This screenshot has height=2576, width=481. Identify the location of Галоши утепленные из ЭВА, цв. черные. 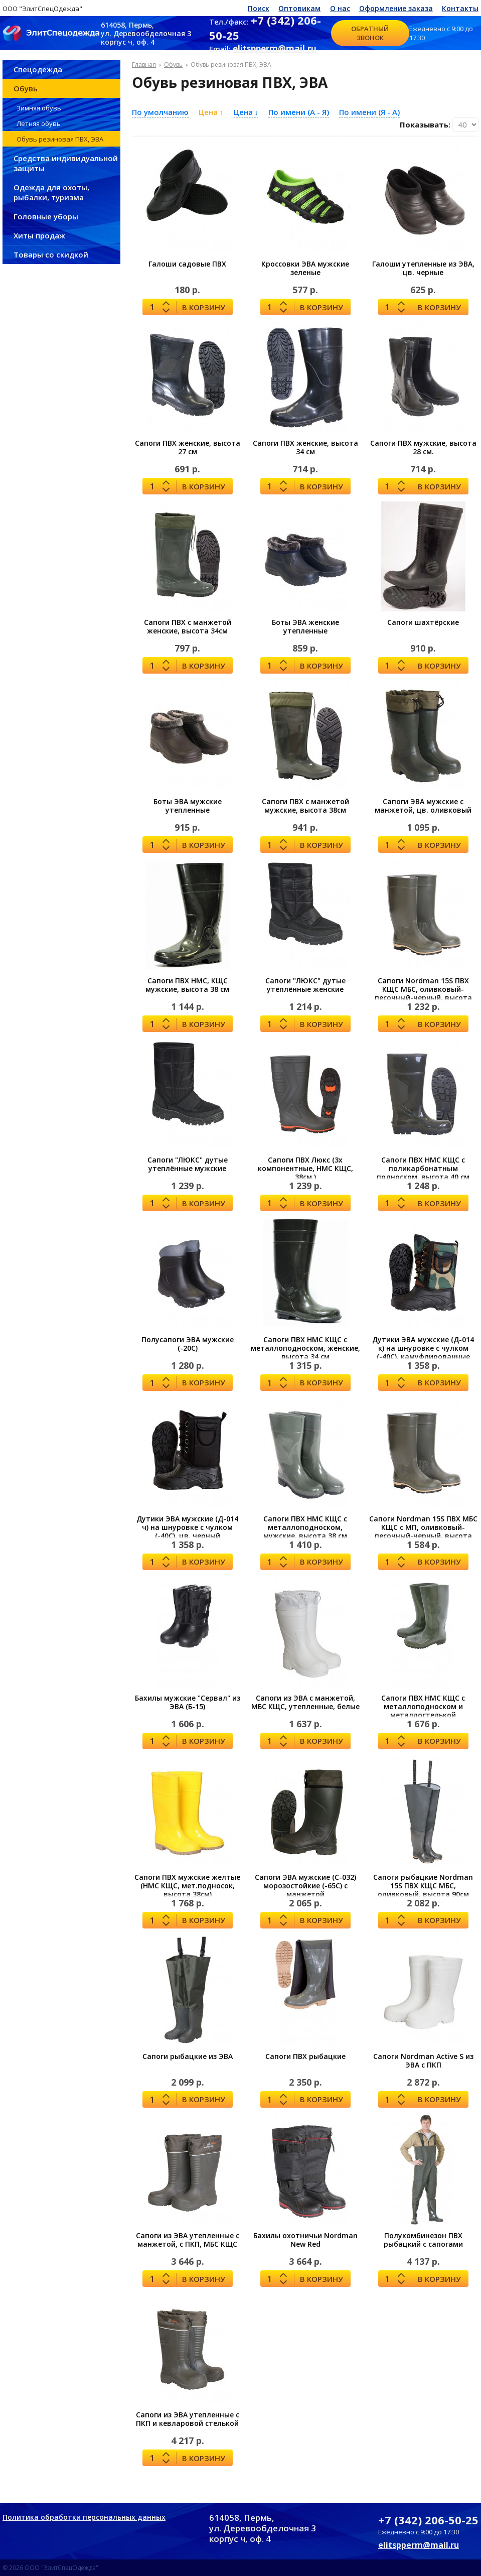
(423, 268).